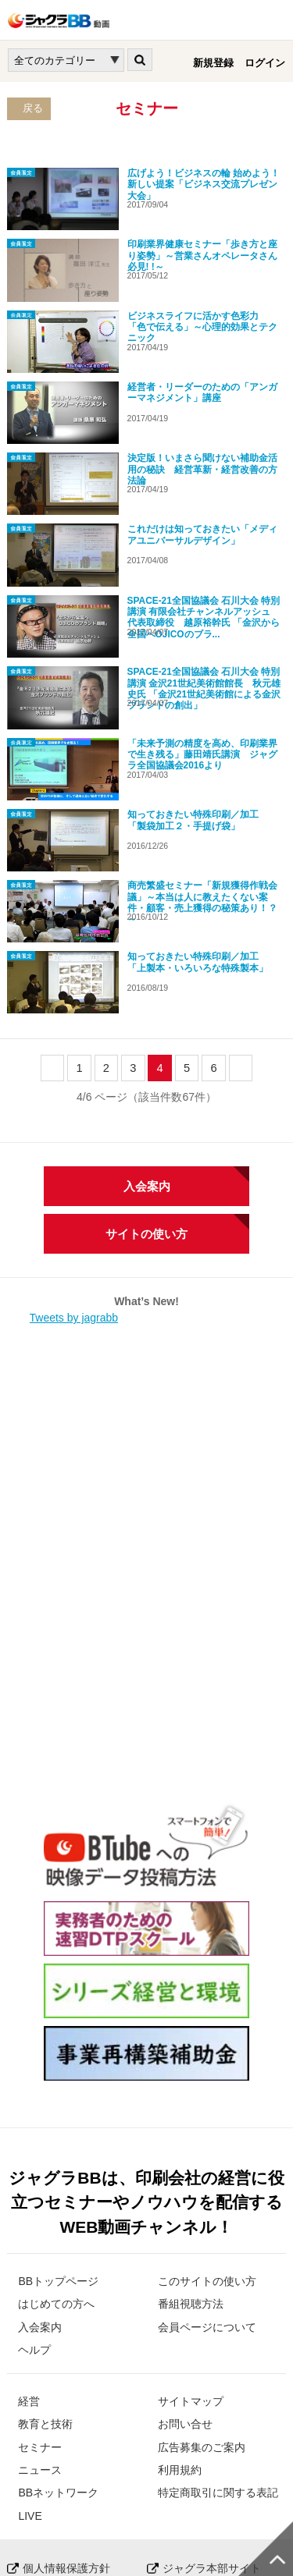  What do you see at coordinates (58, 2389) in the screenshot?
I see `BBネットワーク` at bounding box center [58, 2389].